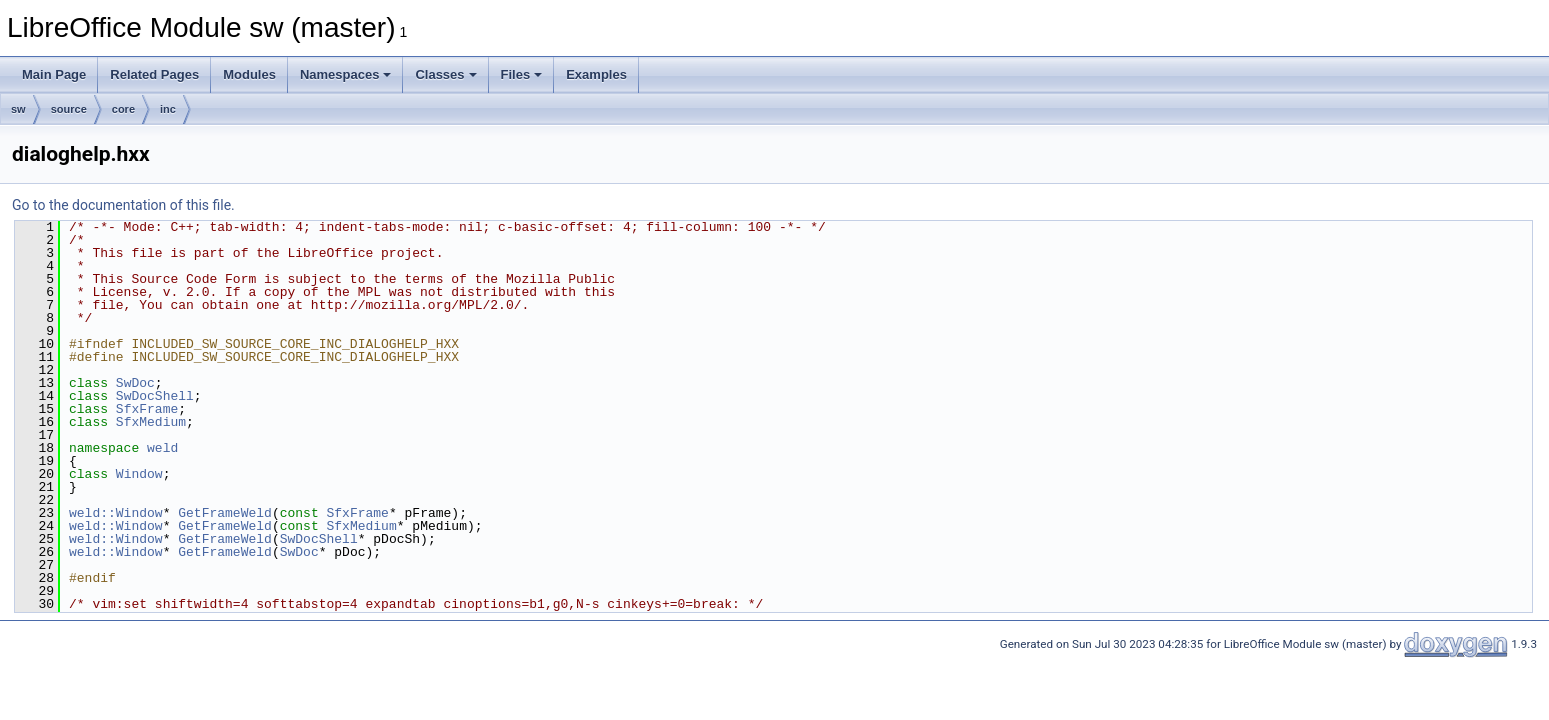  What do you see at coordinates (162, 448) in the screenshot?
I see `weld` at bounding box center [162, 448].